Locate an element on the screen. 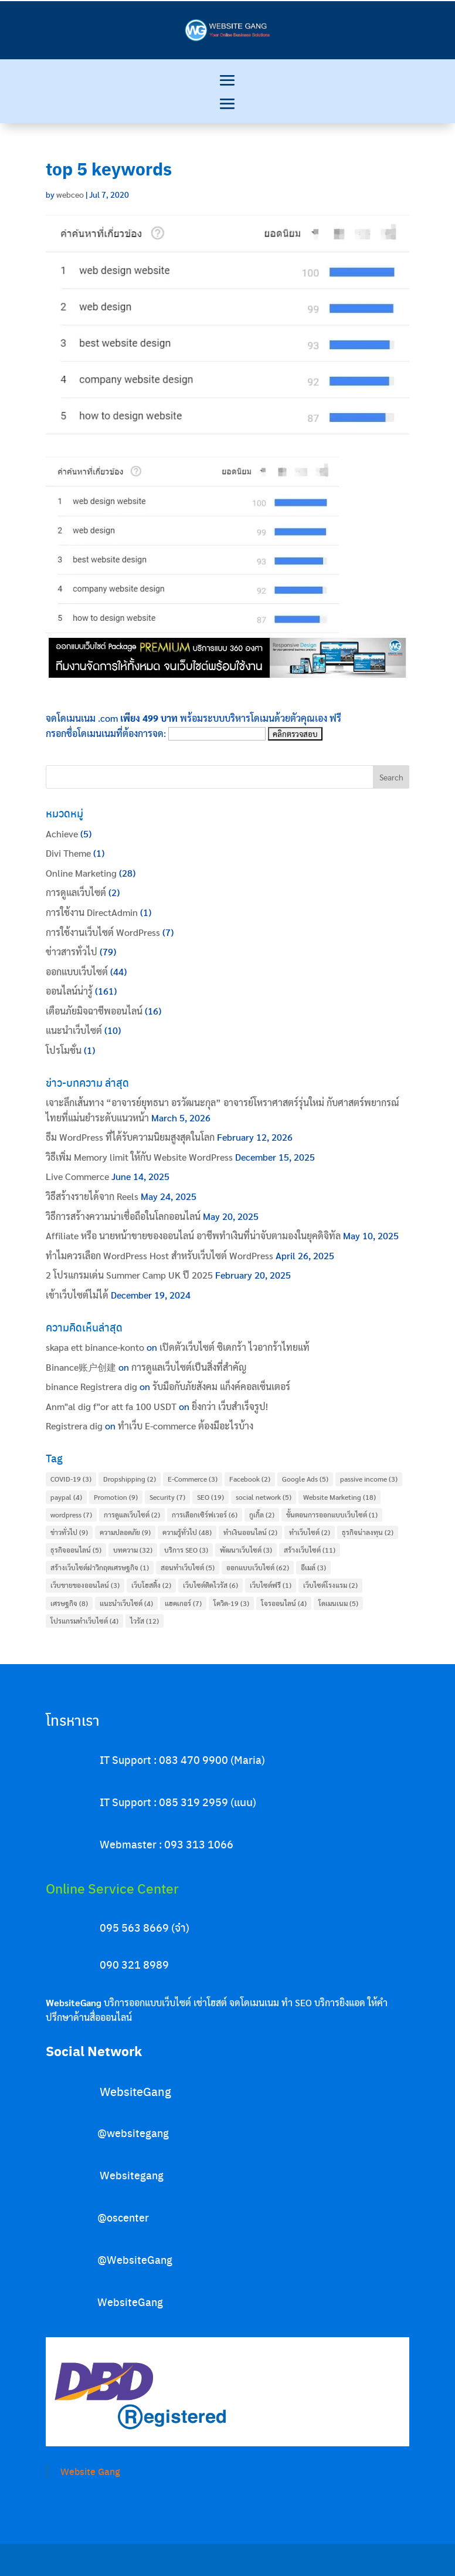  เว็บไซต์ติดไวรัส [เว็บไซต์ติดไวรัส (6 items)] is located at coordinates (210, 1585).